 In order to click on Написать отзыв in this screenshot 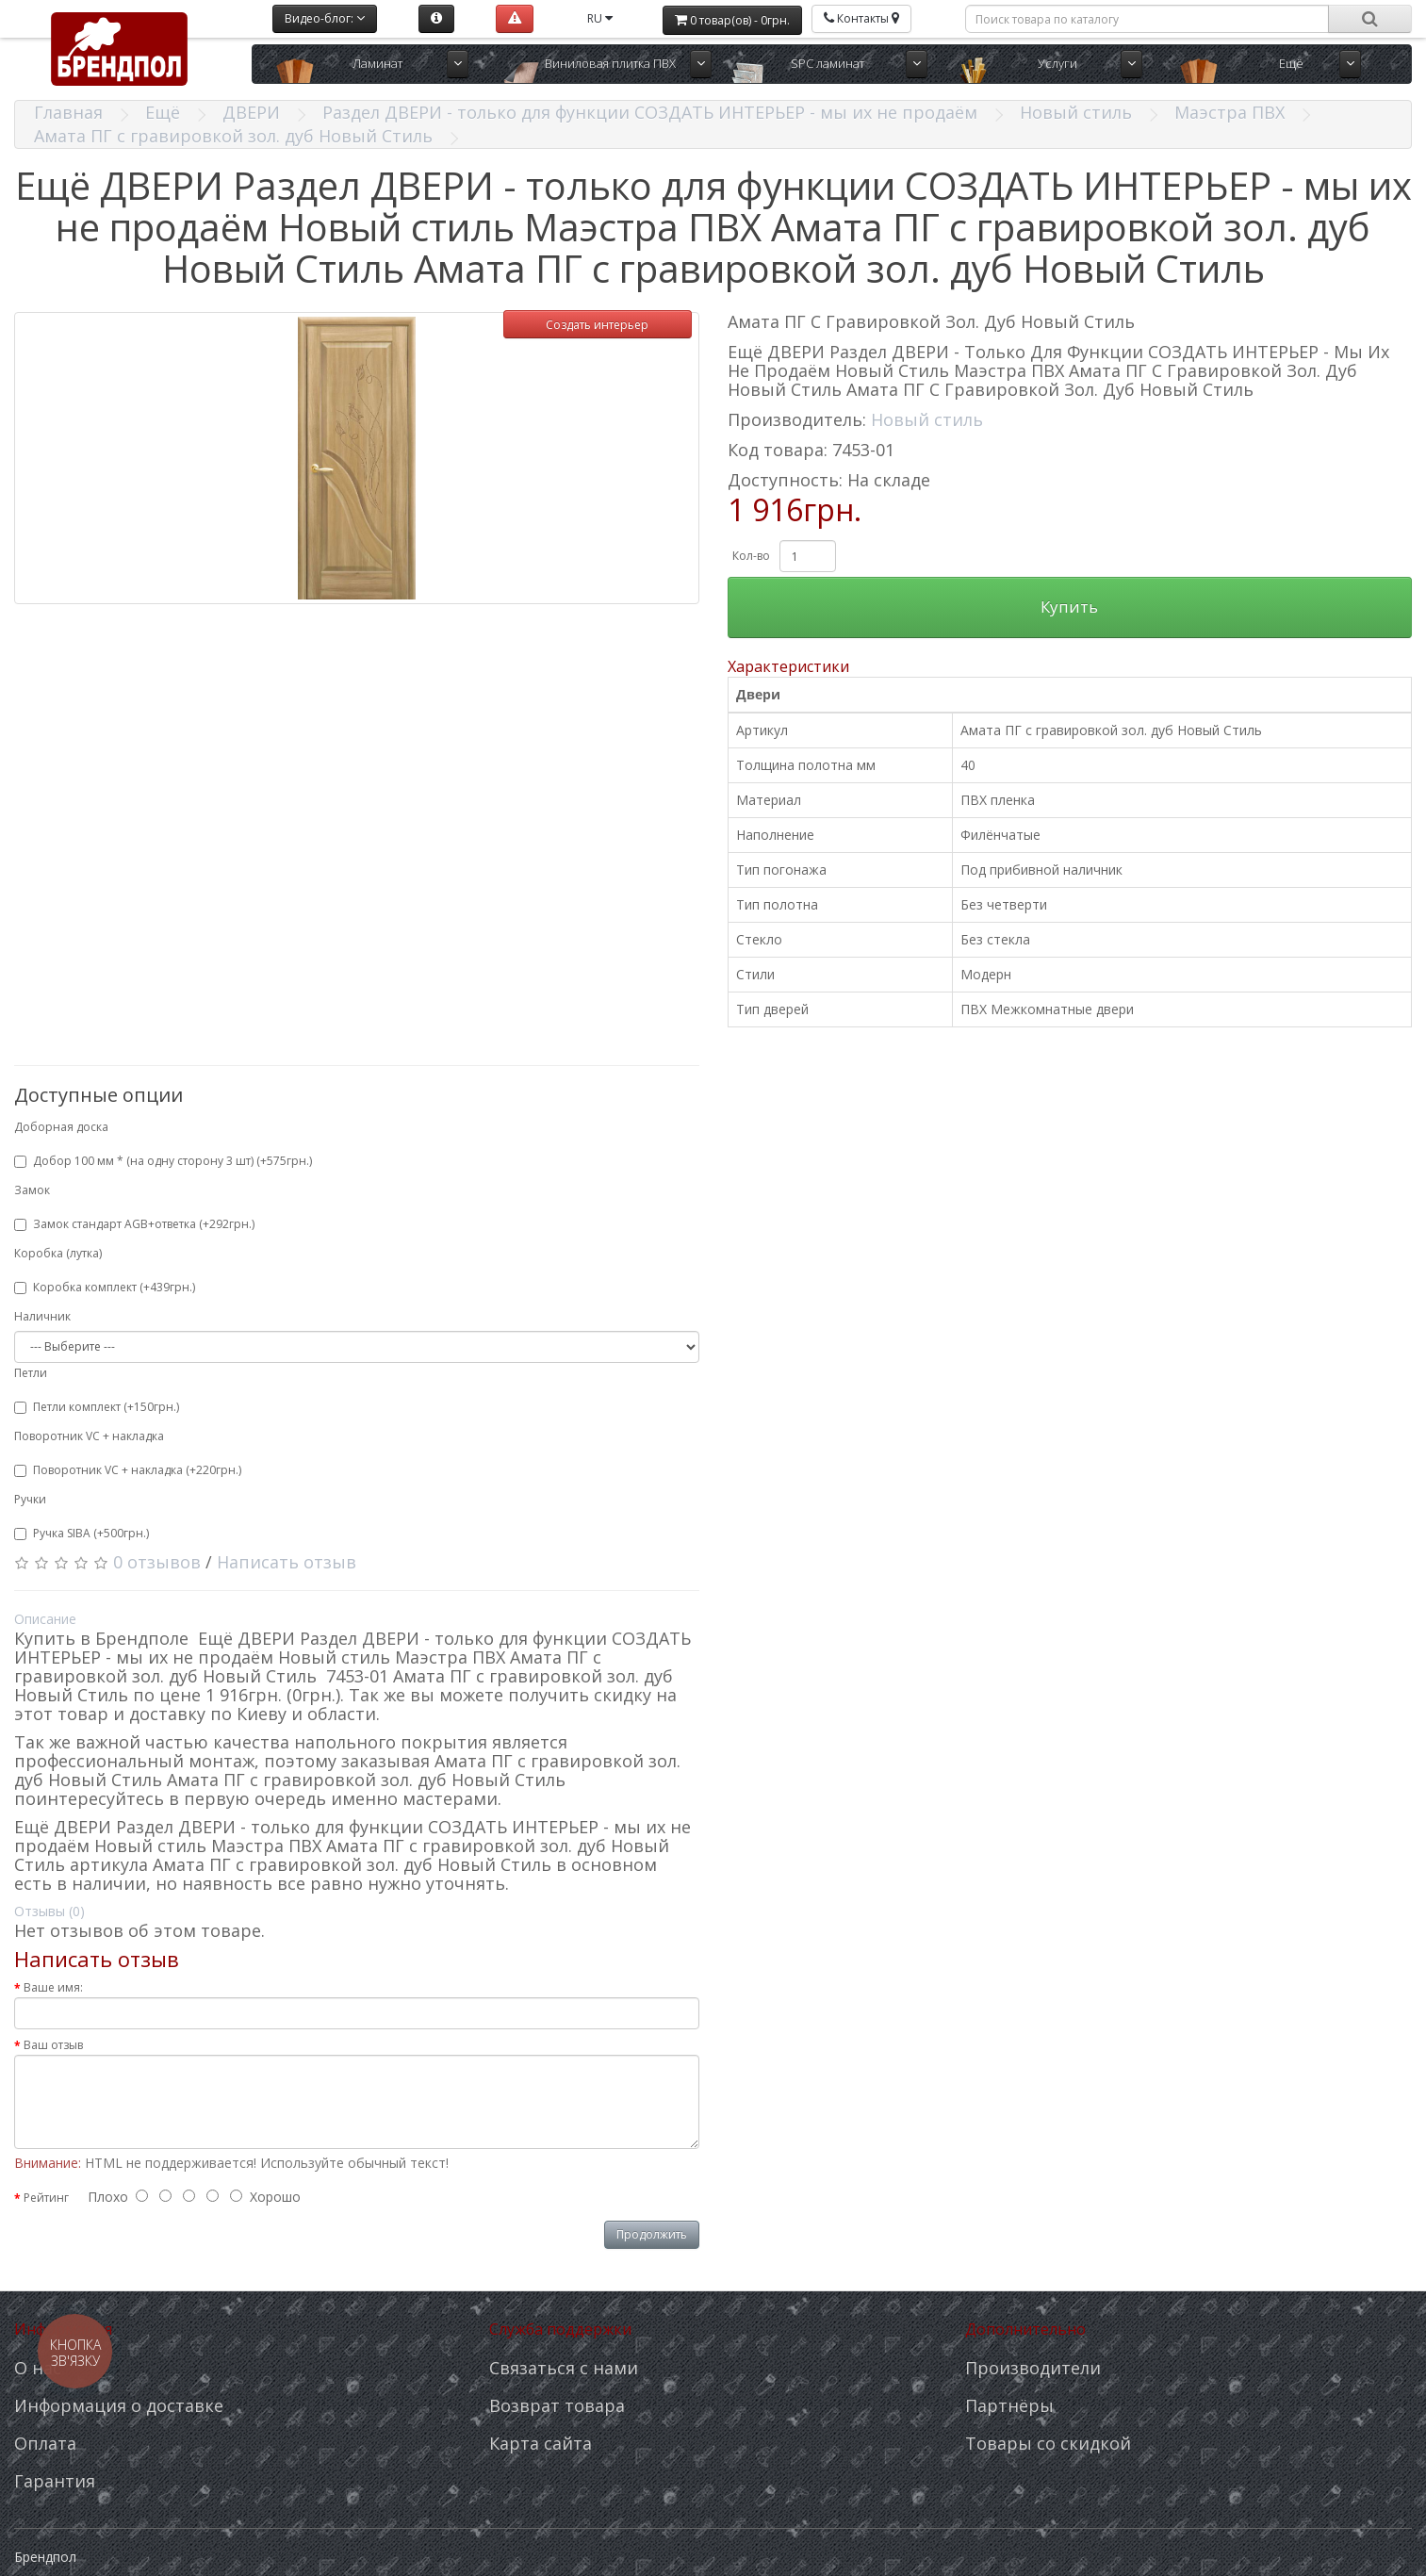, I will do `click(286, 1562)`.